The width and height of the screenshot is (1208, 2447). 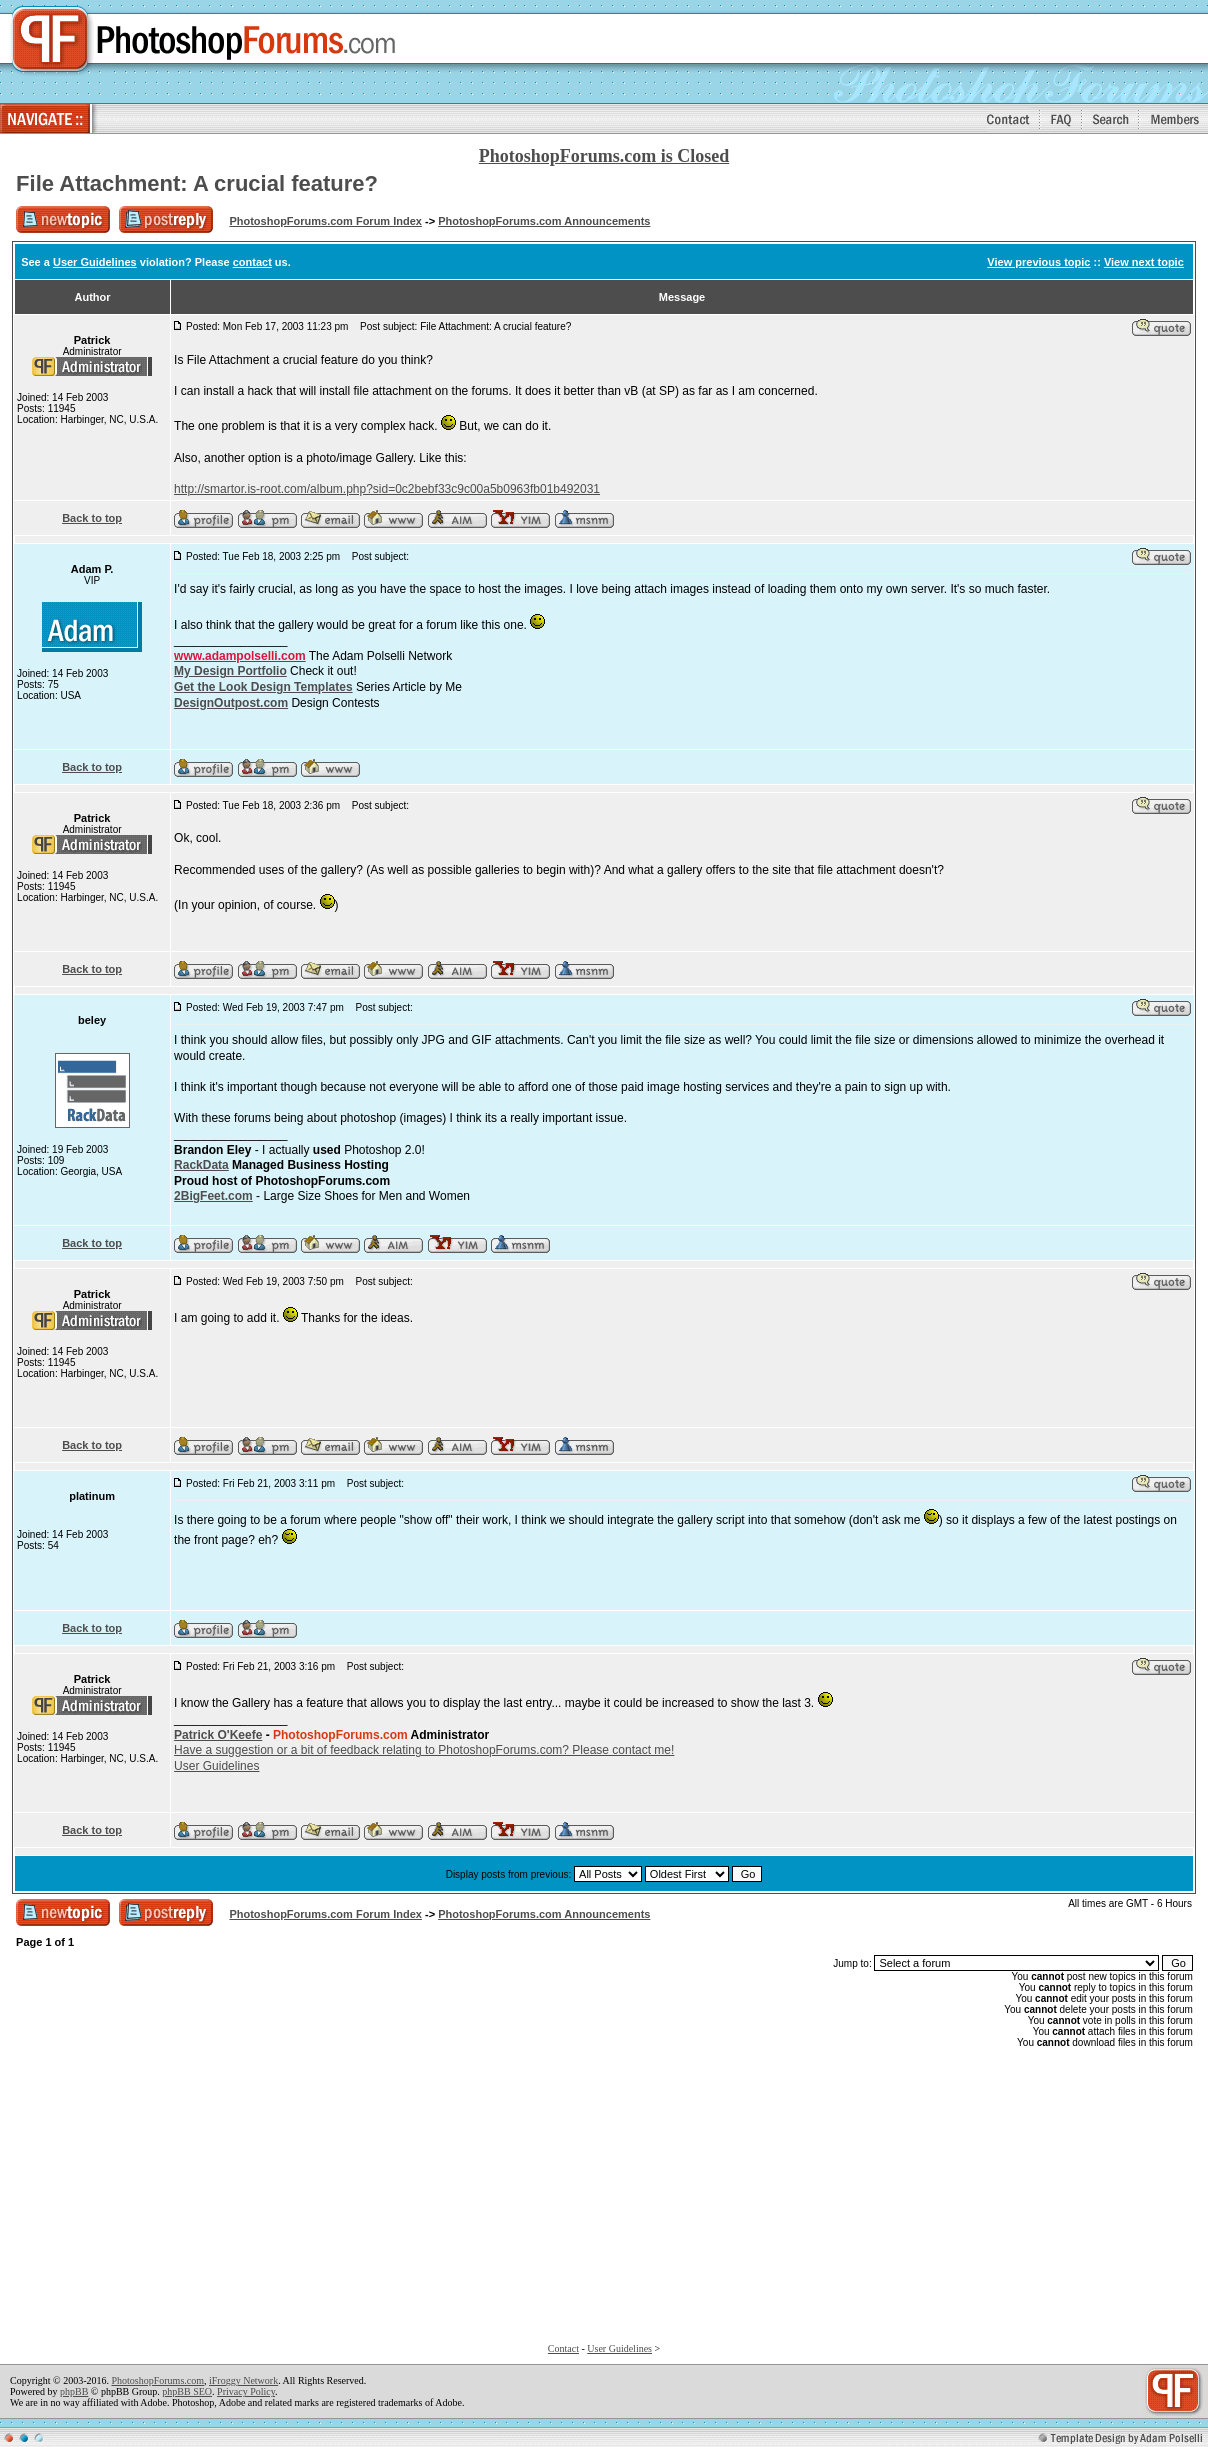 I want to click on Have a suggestion or a bit of feedback relating to PhotoshopForums.com? Please contact me!, so click(x=424, y=1750).